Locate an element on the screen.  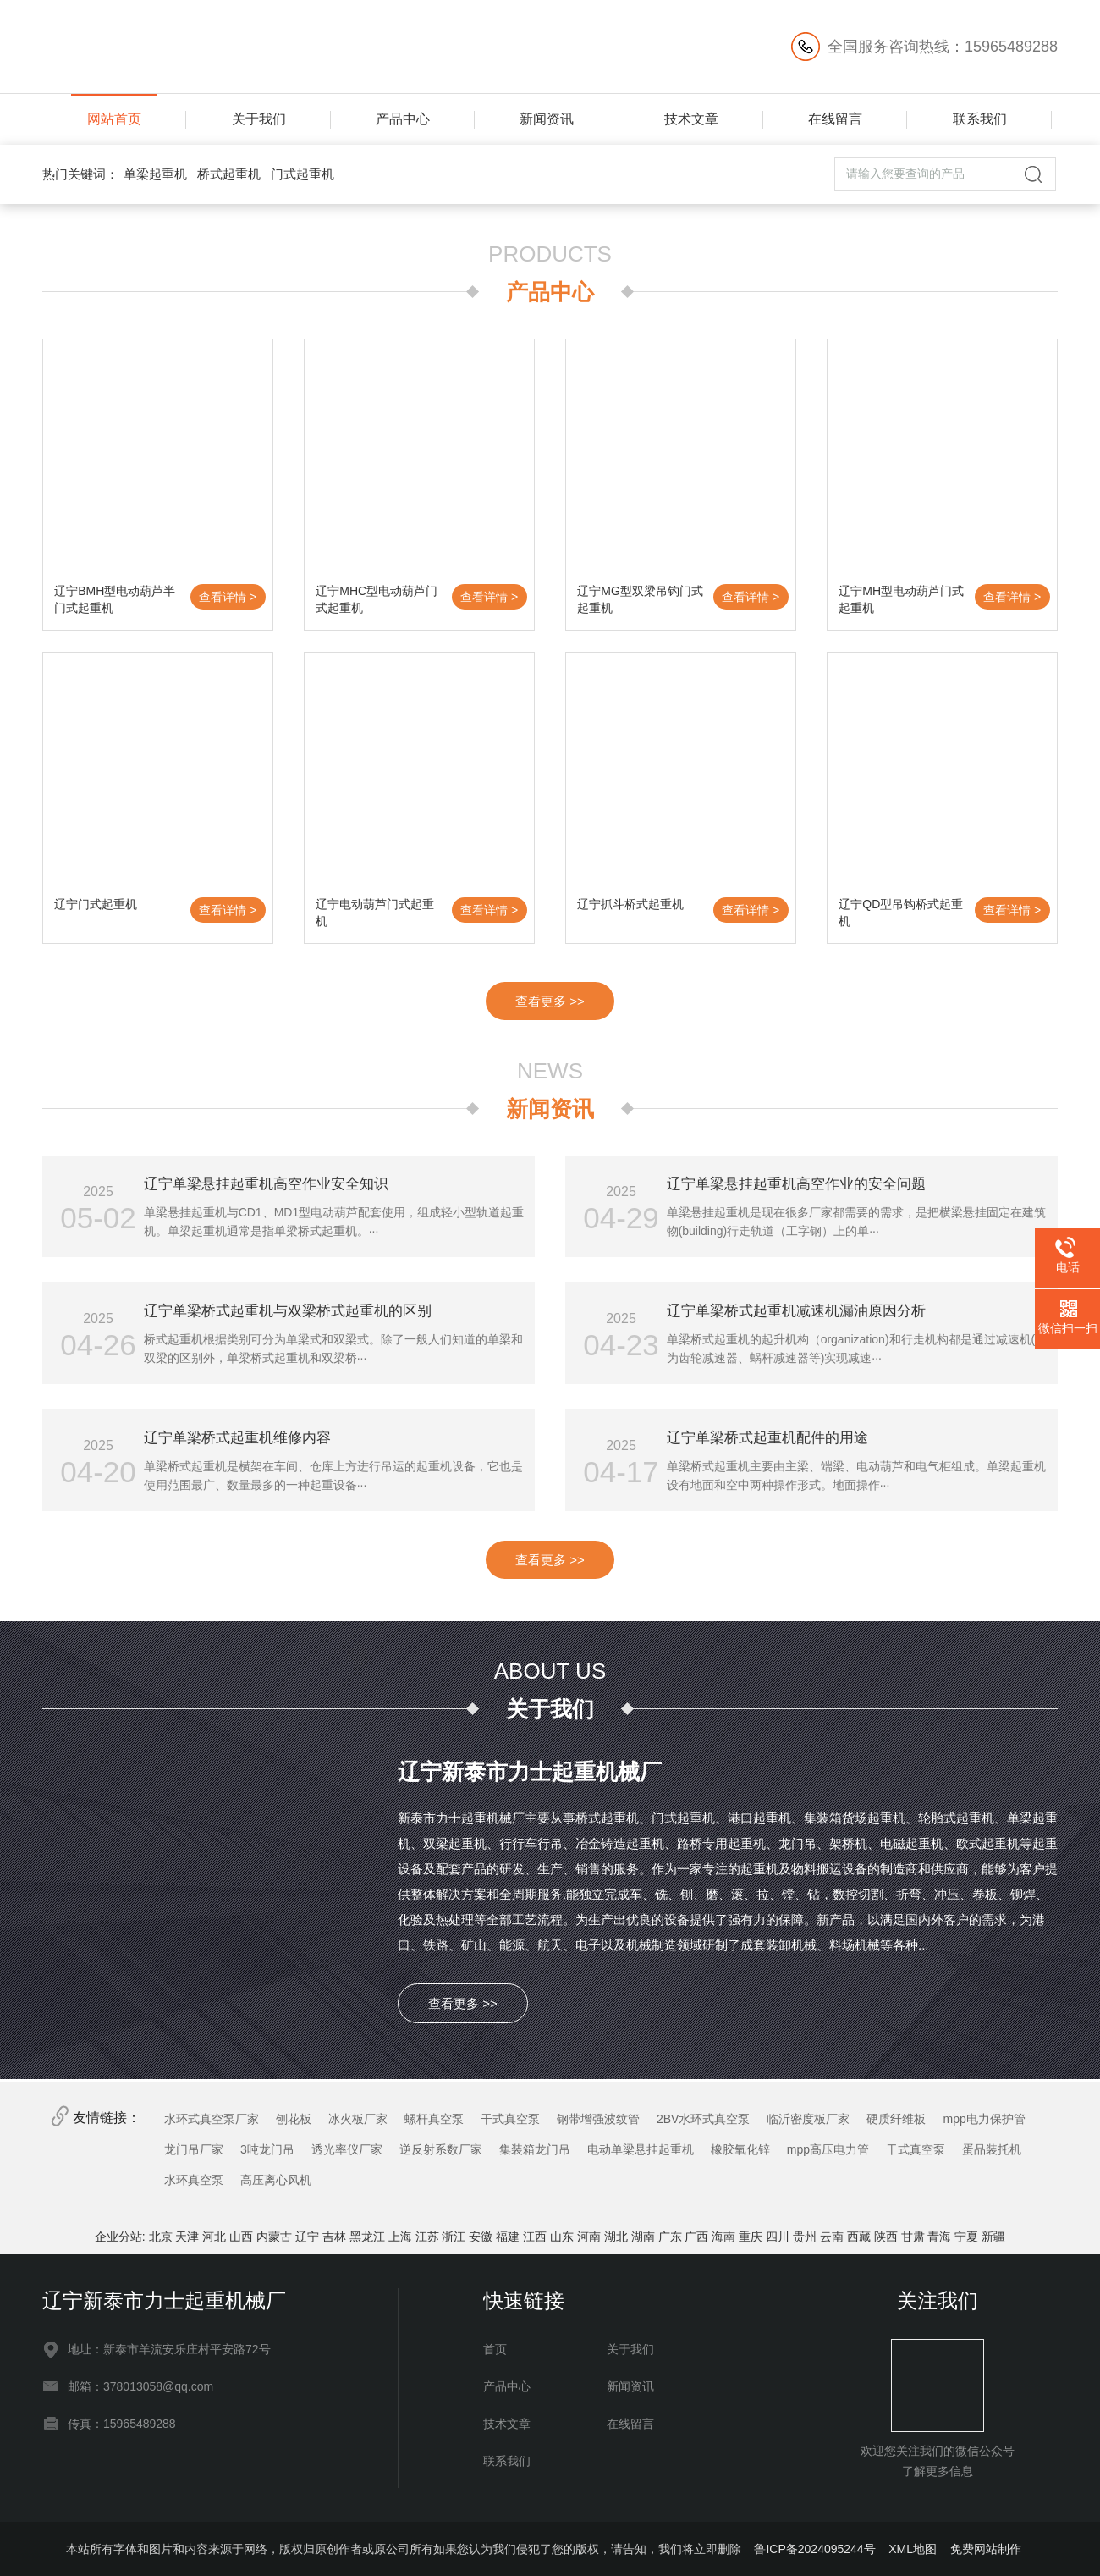
新疆 is located at coordinates (993, 2236).